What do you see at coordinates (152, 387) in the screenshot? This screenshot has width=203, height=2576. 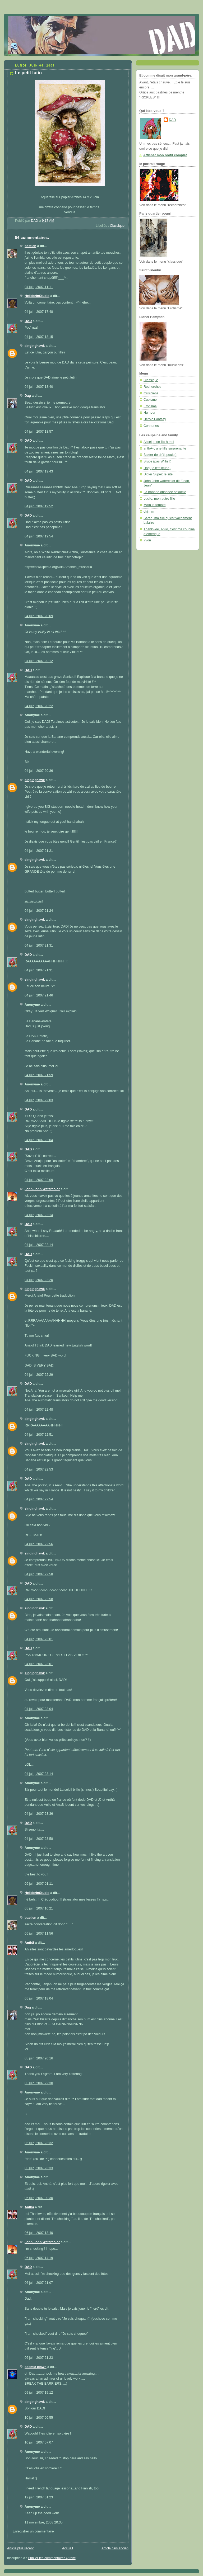 I see `Recherches` at bounding box center [152, 387].